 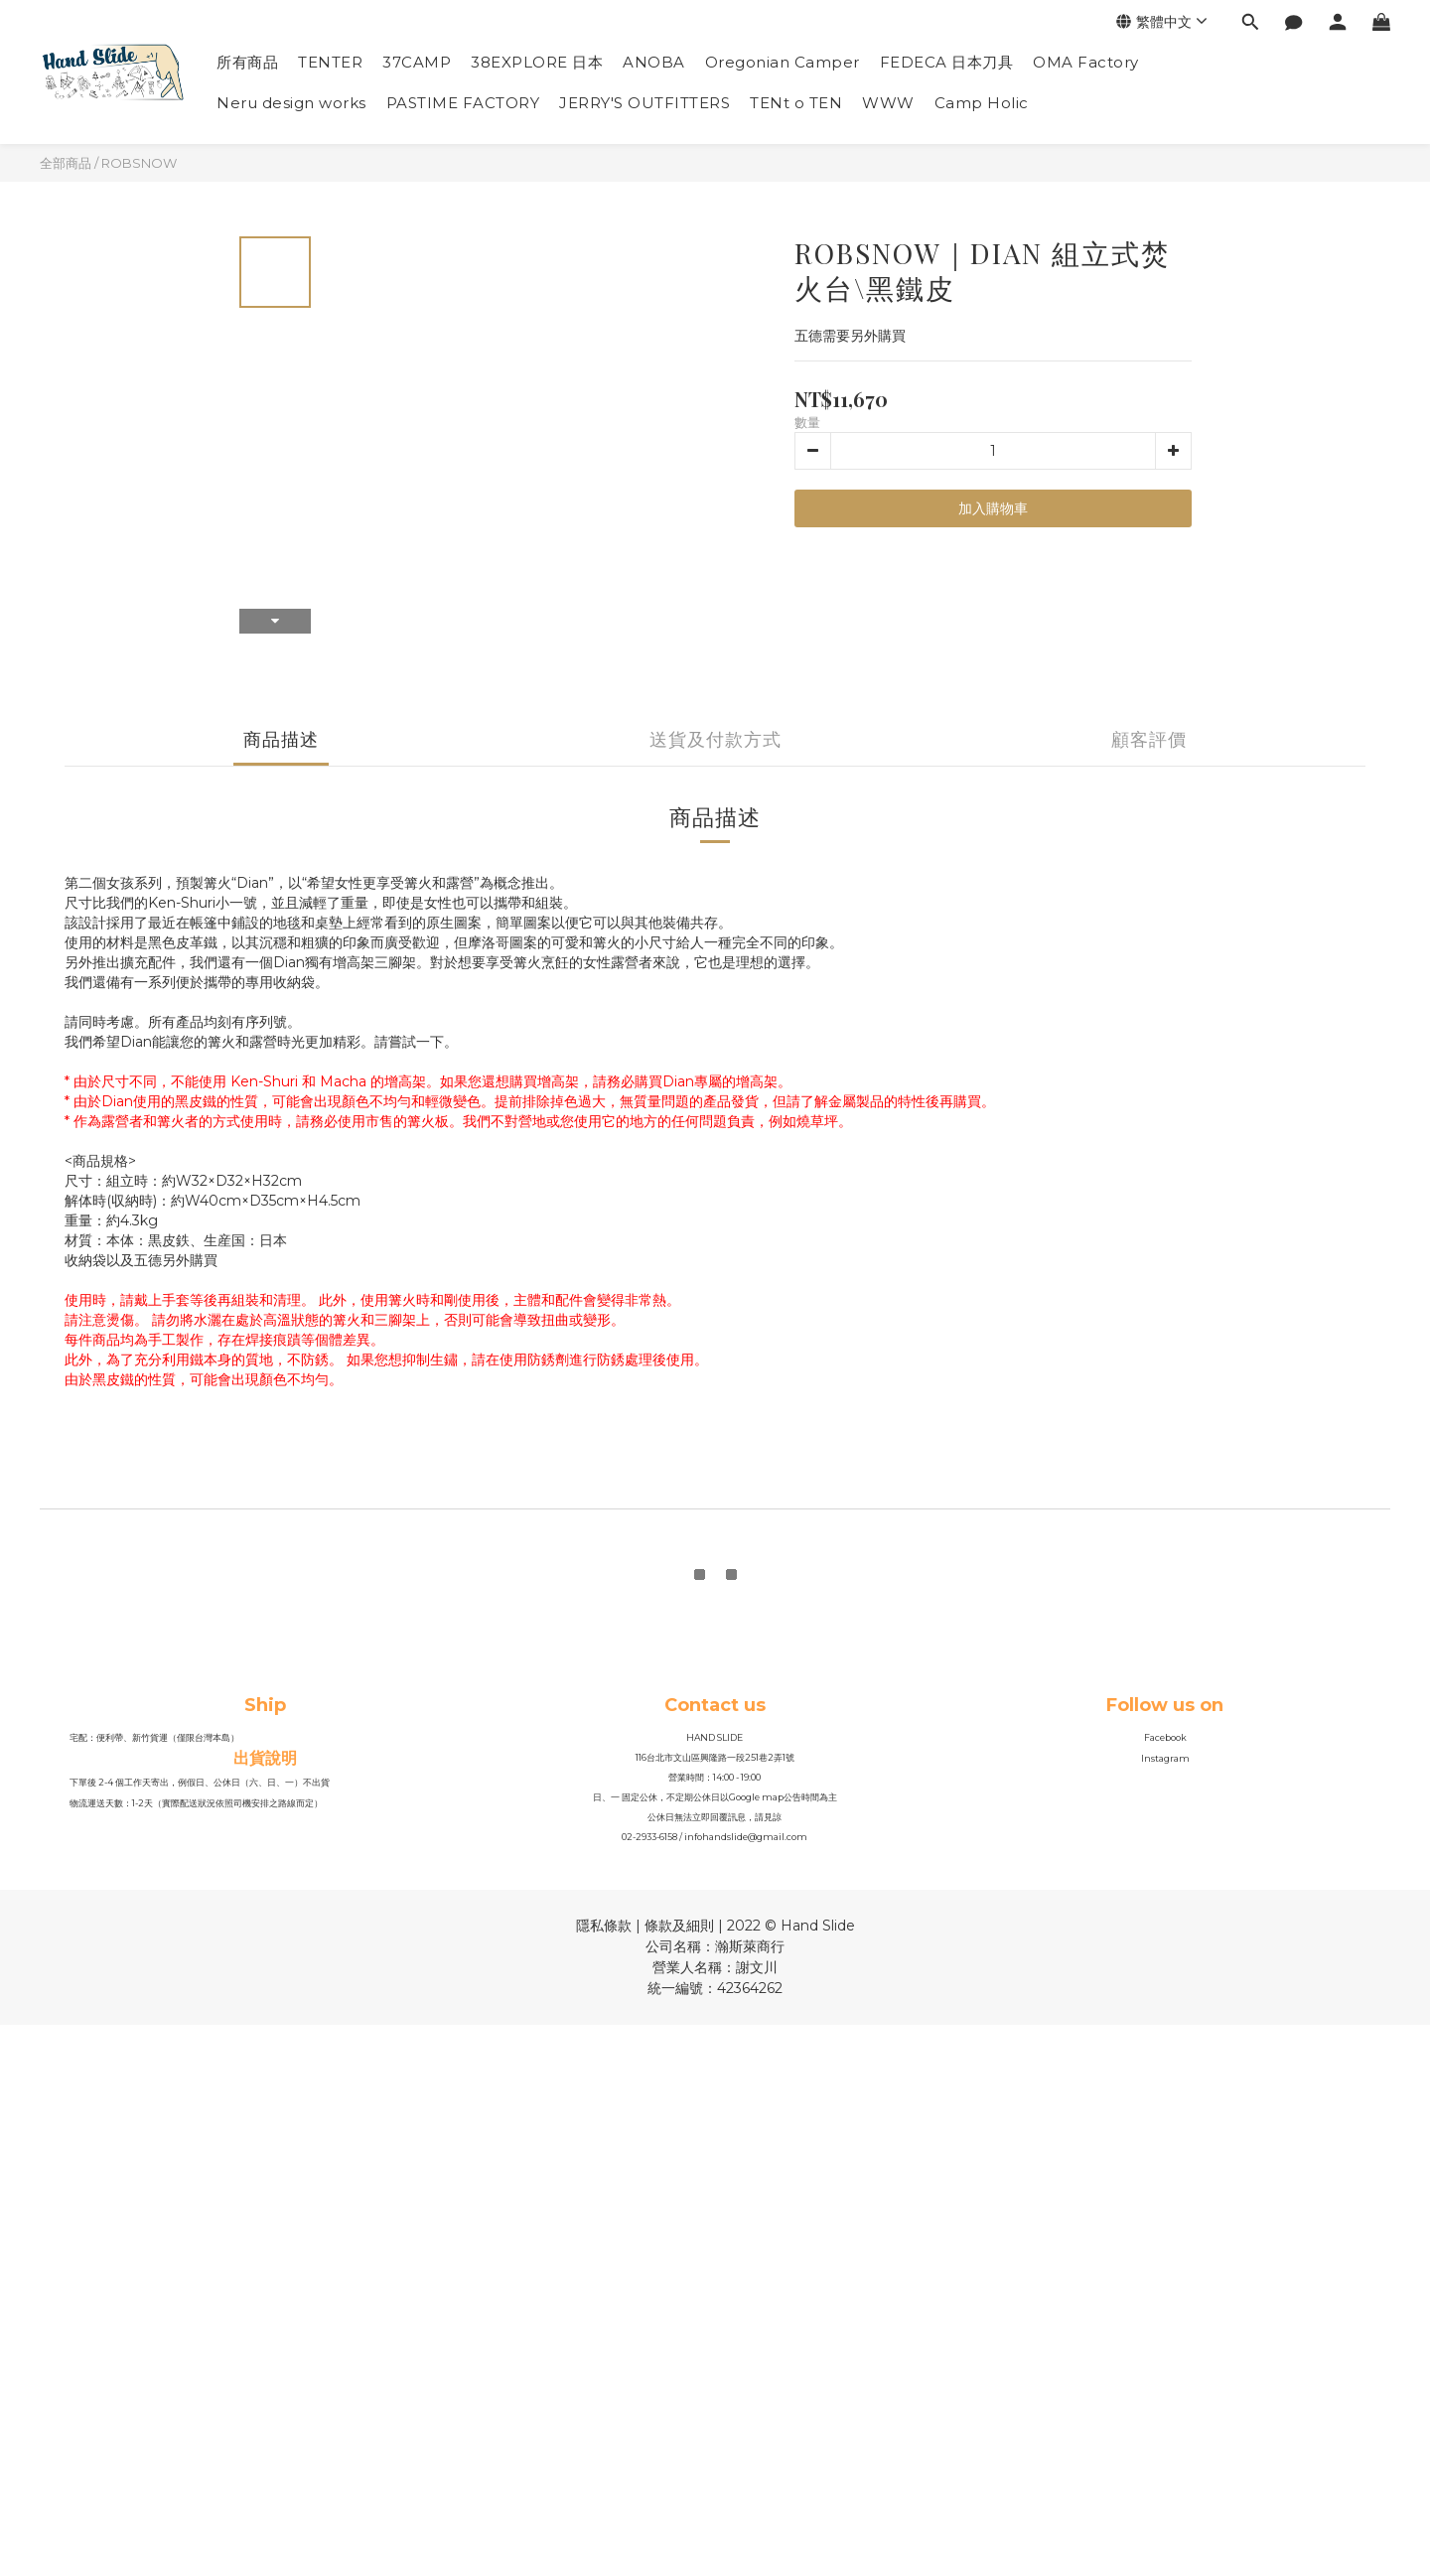 I want to click on ANOBA, so click(x=654, y=62).